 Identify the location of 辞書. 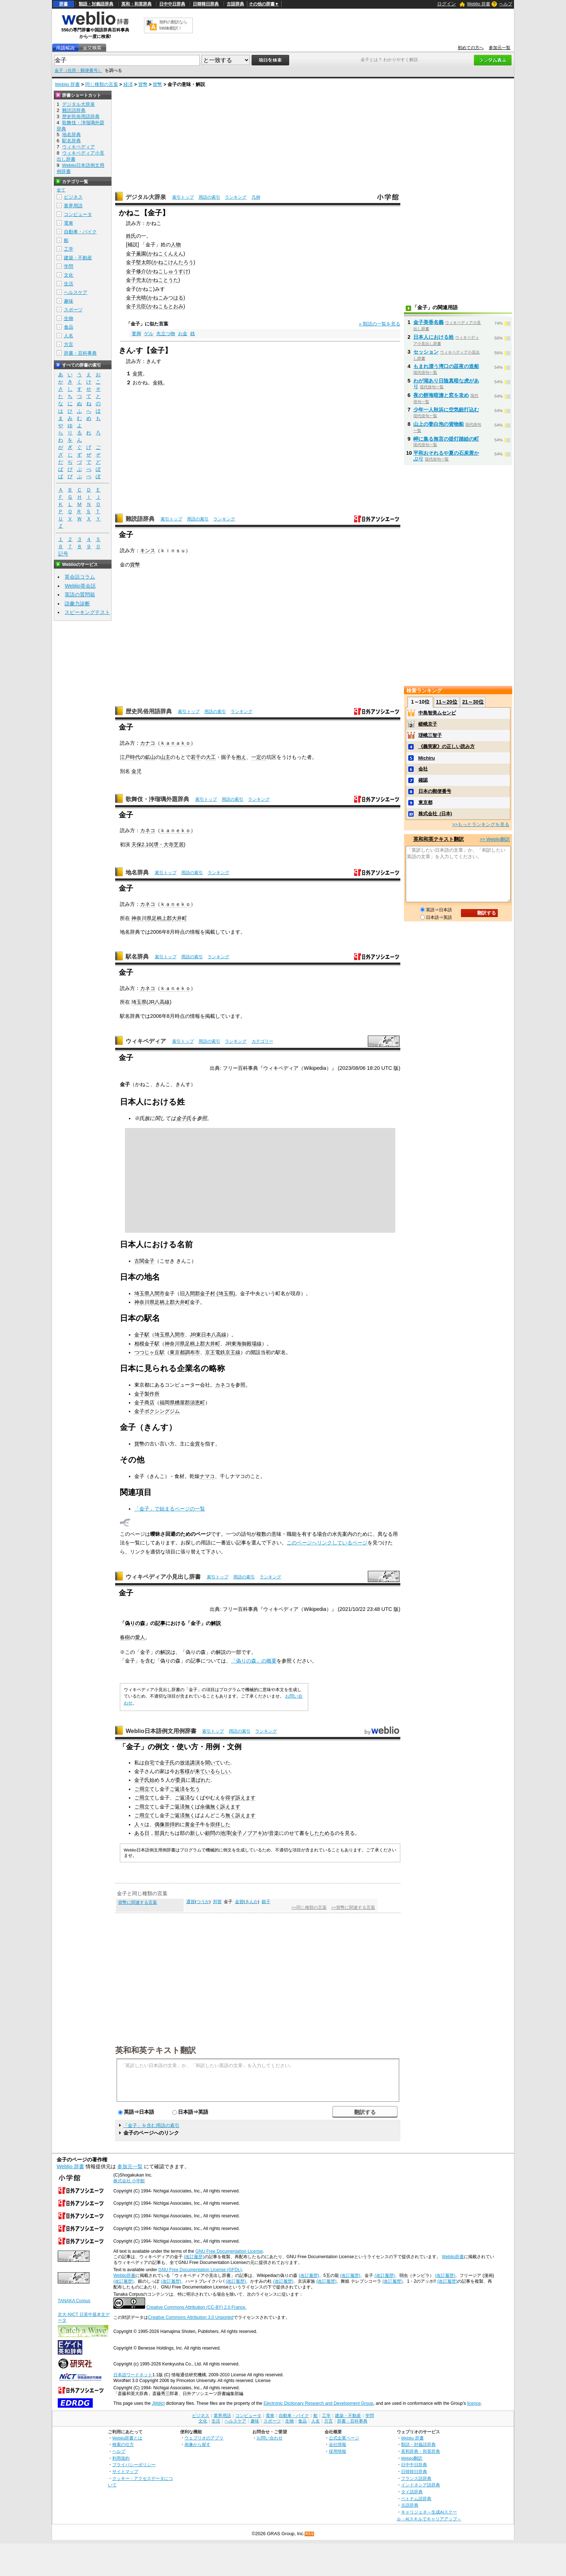
(63, 4).